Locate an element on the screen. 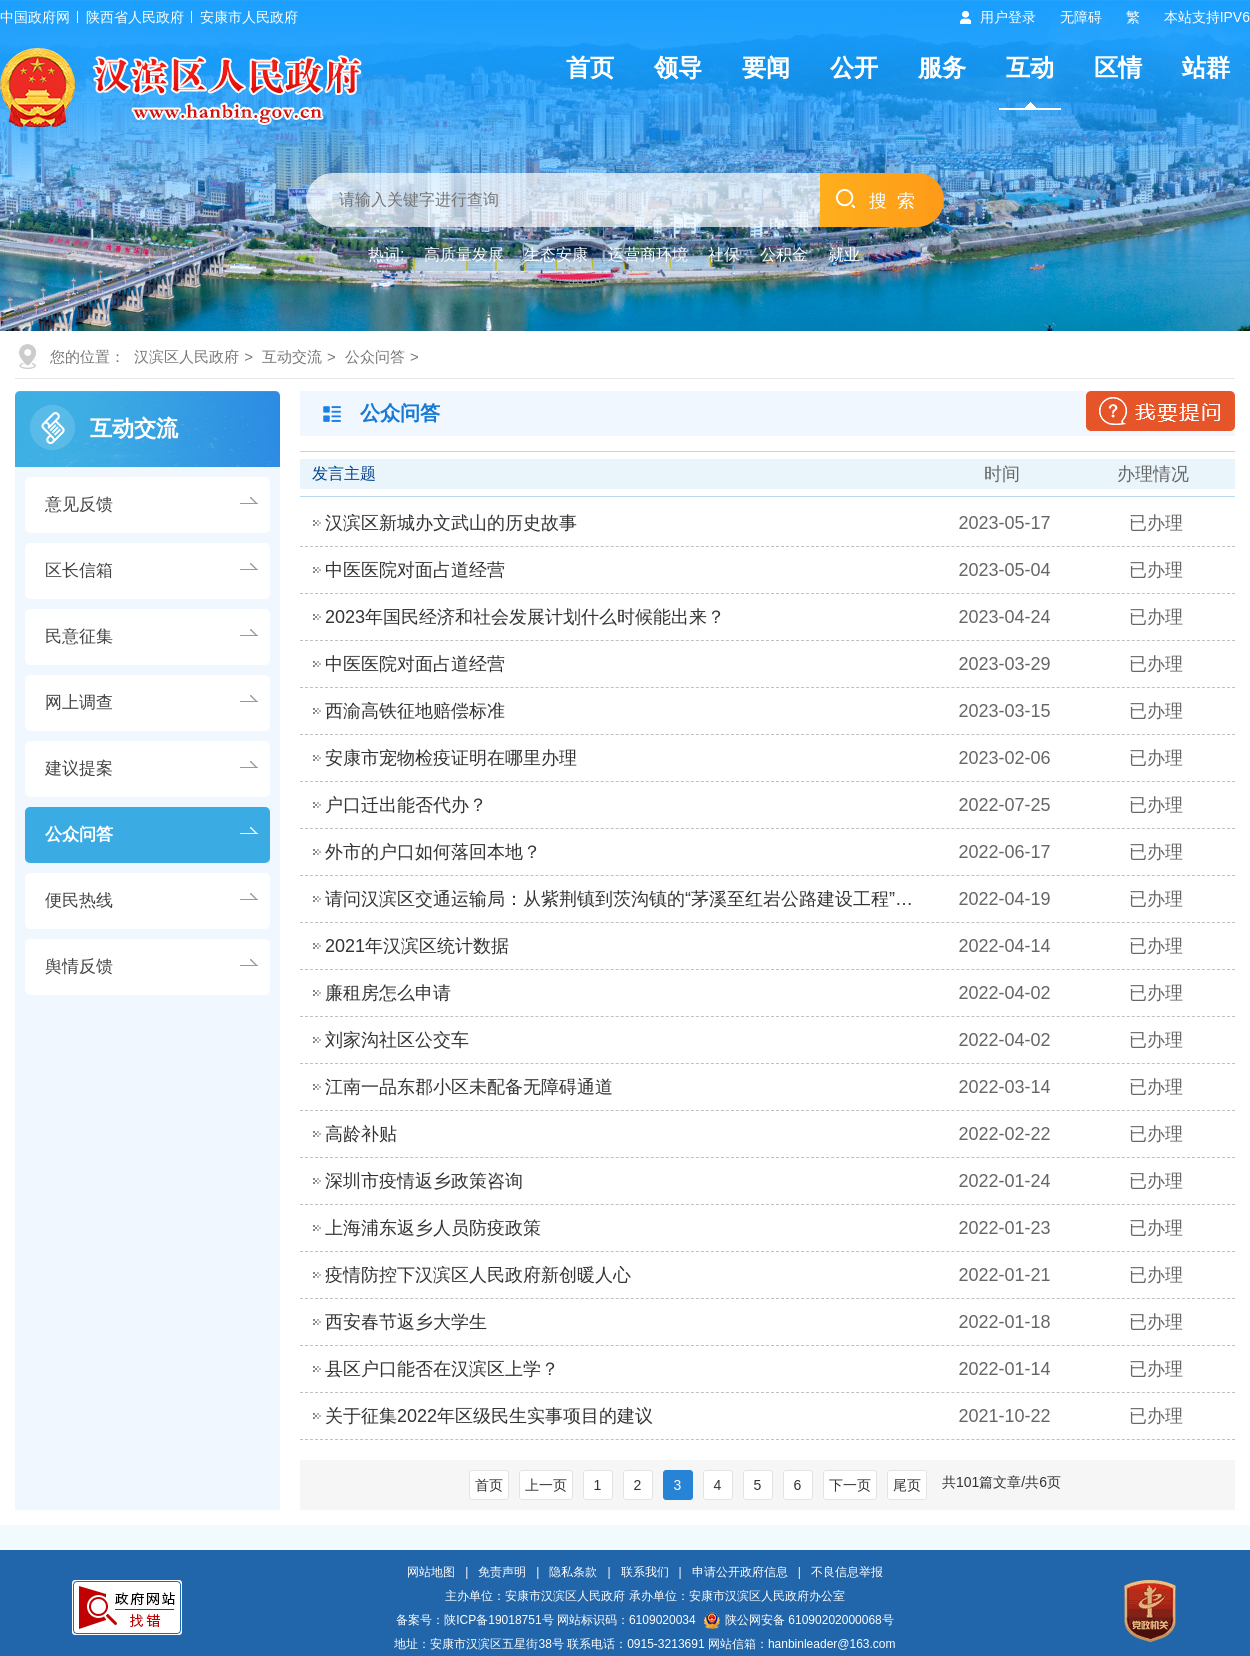 This screenshot has height=1656, width=1250. 2021年汉滨区统计数据 is located at coordinates (417, 946).